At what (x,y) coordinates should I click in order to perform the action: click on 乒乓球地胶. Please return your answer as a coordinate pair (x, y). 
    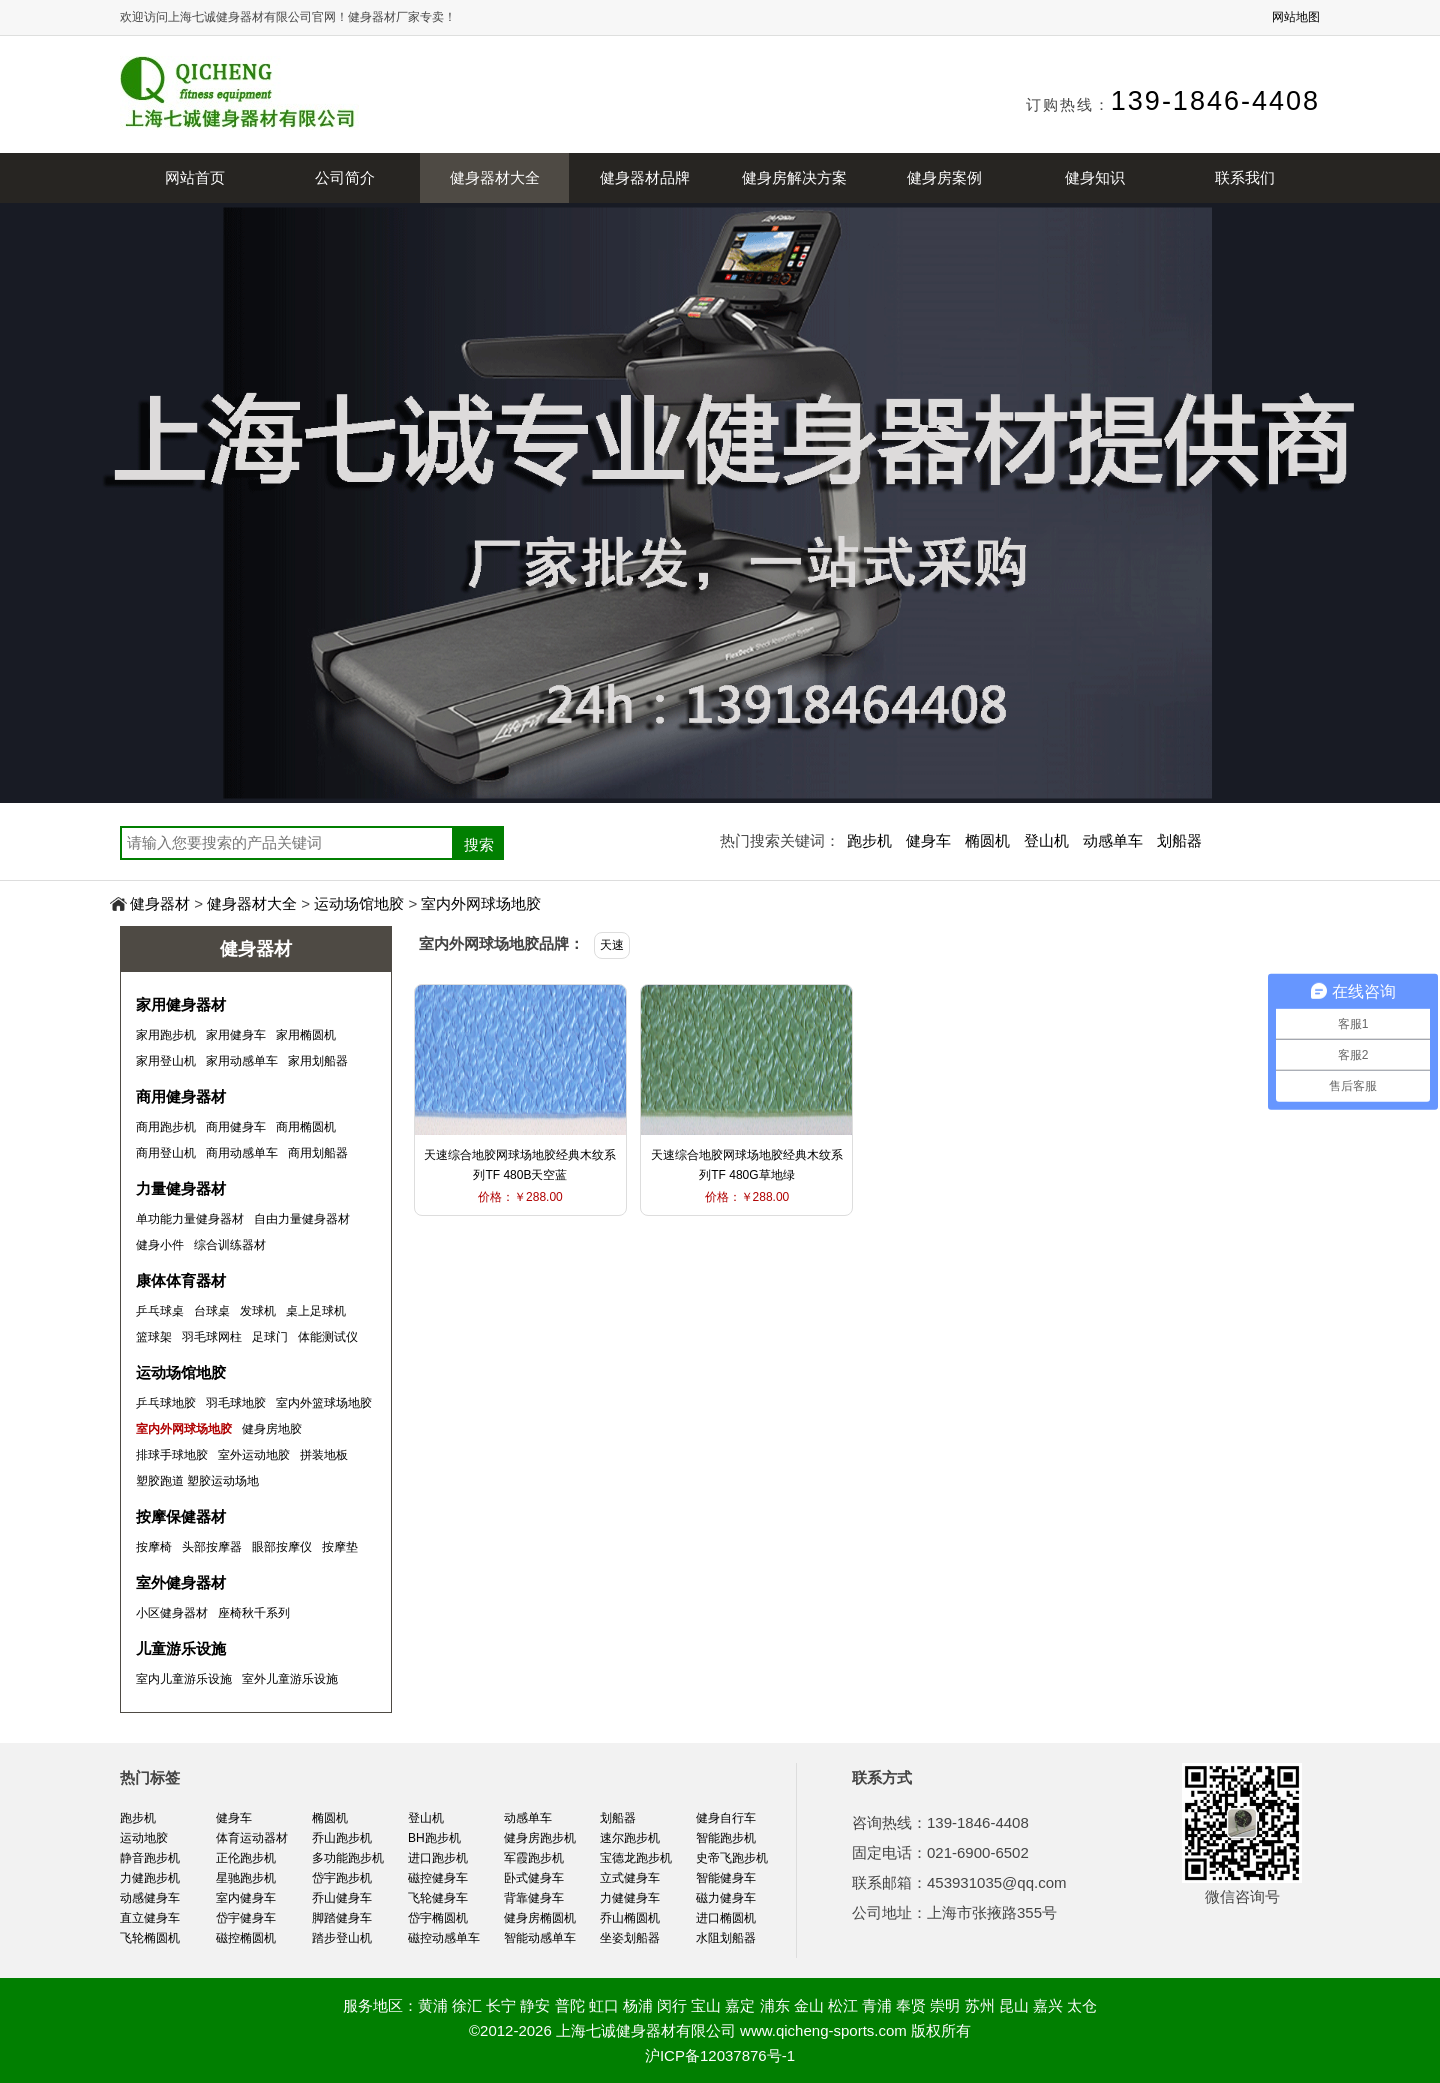
    Looking at the image, I should click on (166, 1403).